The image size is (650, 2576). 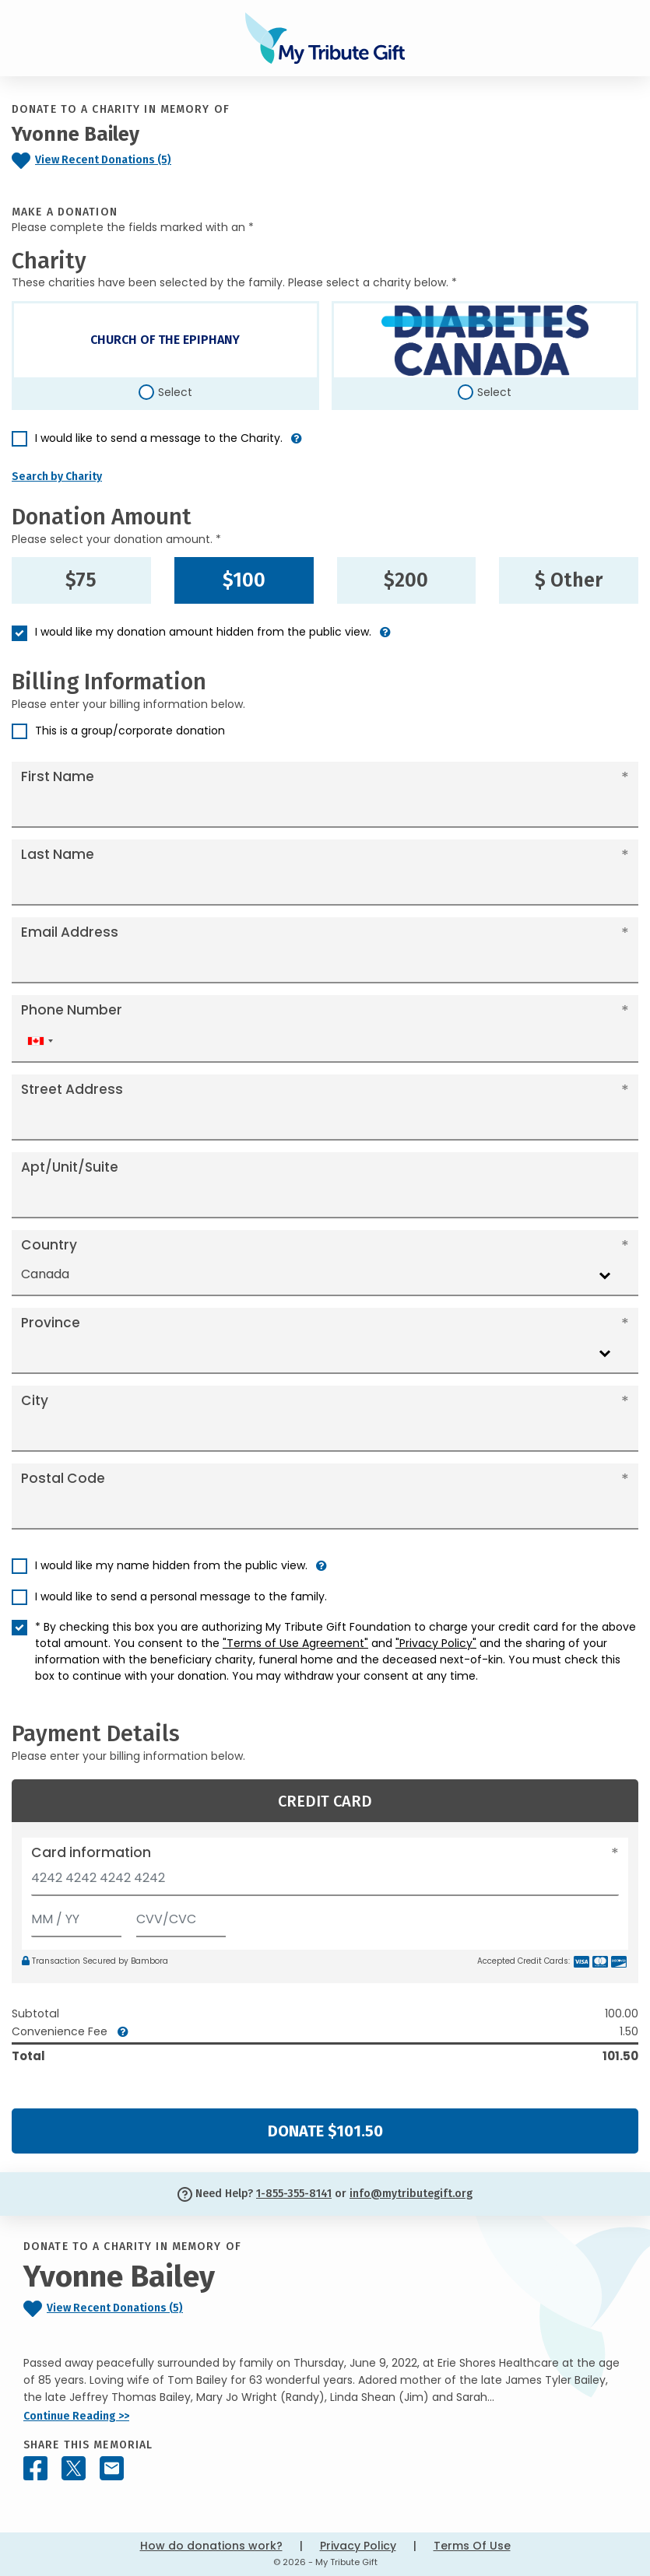 I want to click on [CVV/CVC], so click(x=181, y=1915).